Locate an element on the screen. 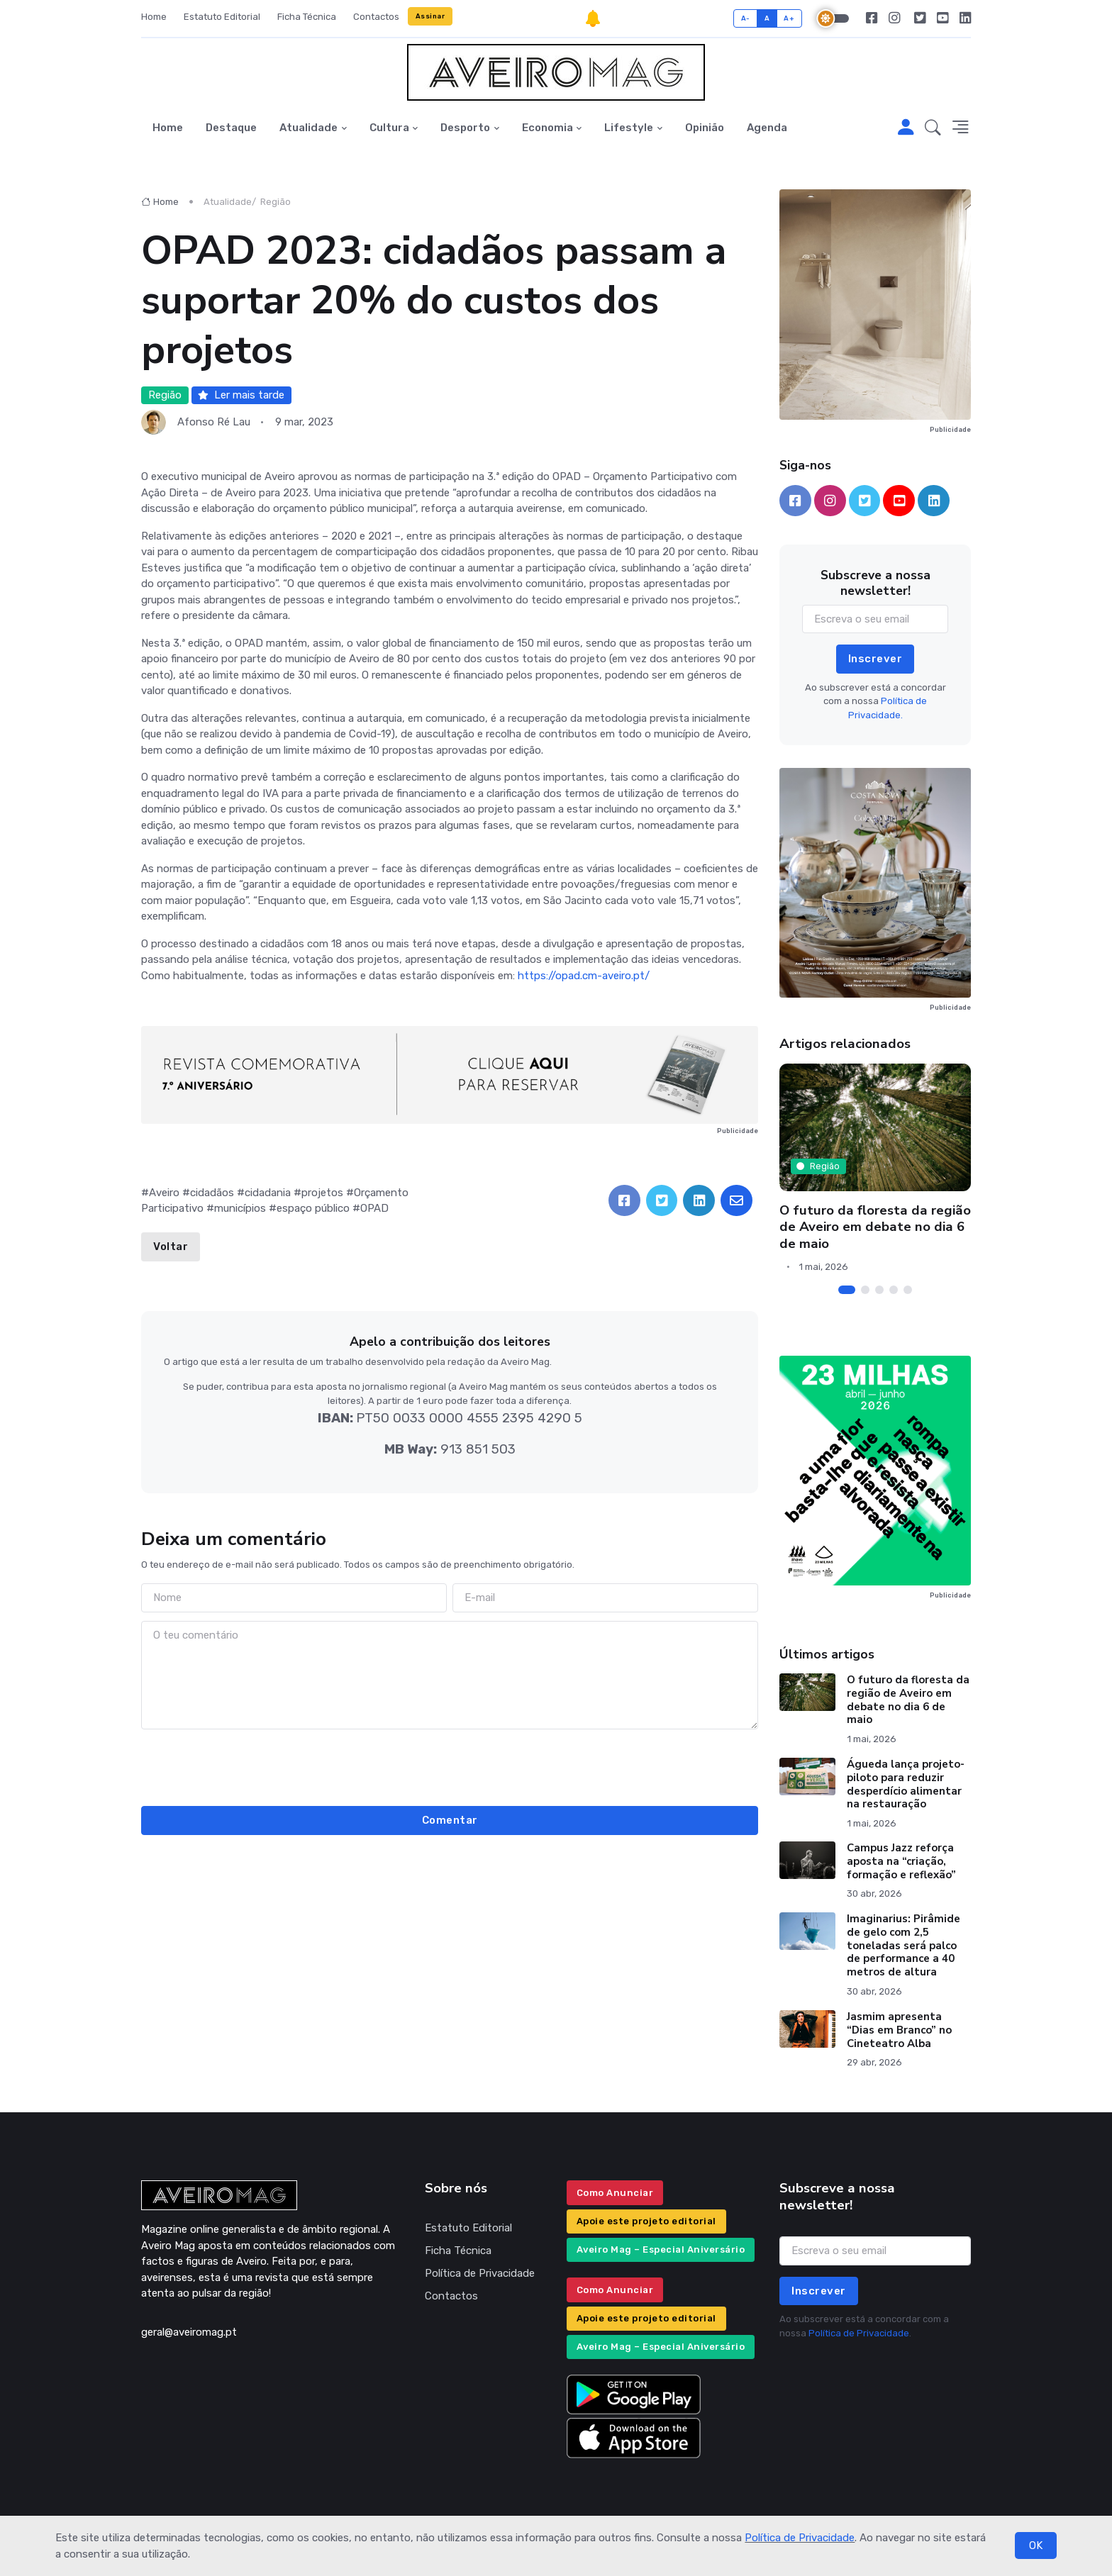 The height and width of the screenshot is (2576, 1112). [Carousel Page 3] is located at coordinates (879, 1290).